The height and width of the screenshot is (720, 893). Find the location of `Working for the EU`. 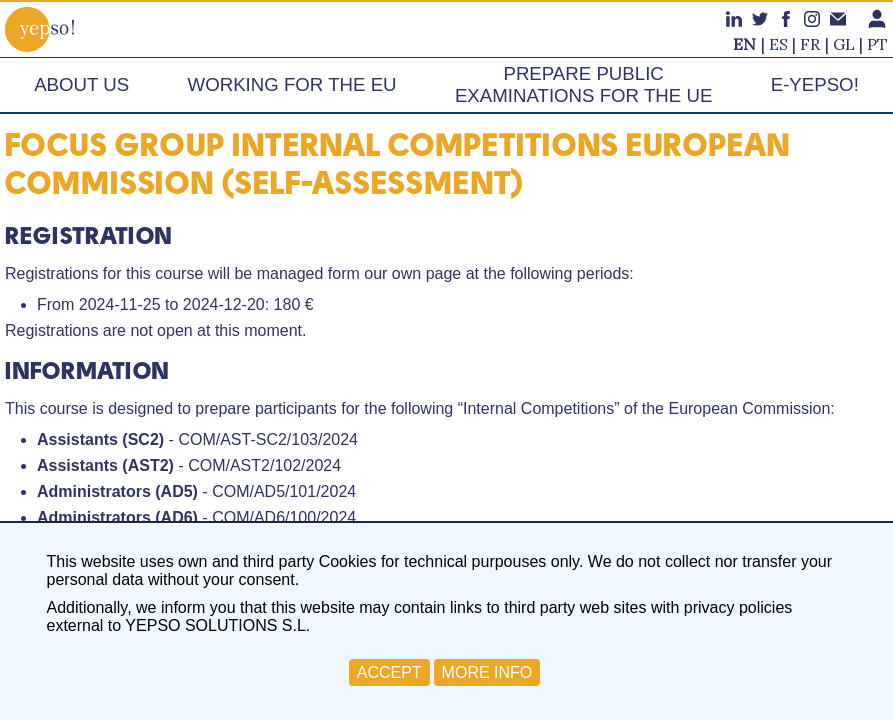

Working for the EU is located at coordinates (292, 84).